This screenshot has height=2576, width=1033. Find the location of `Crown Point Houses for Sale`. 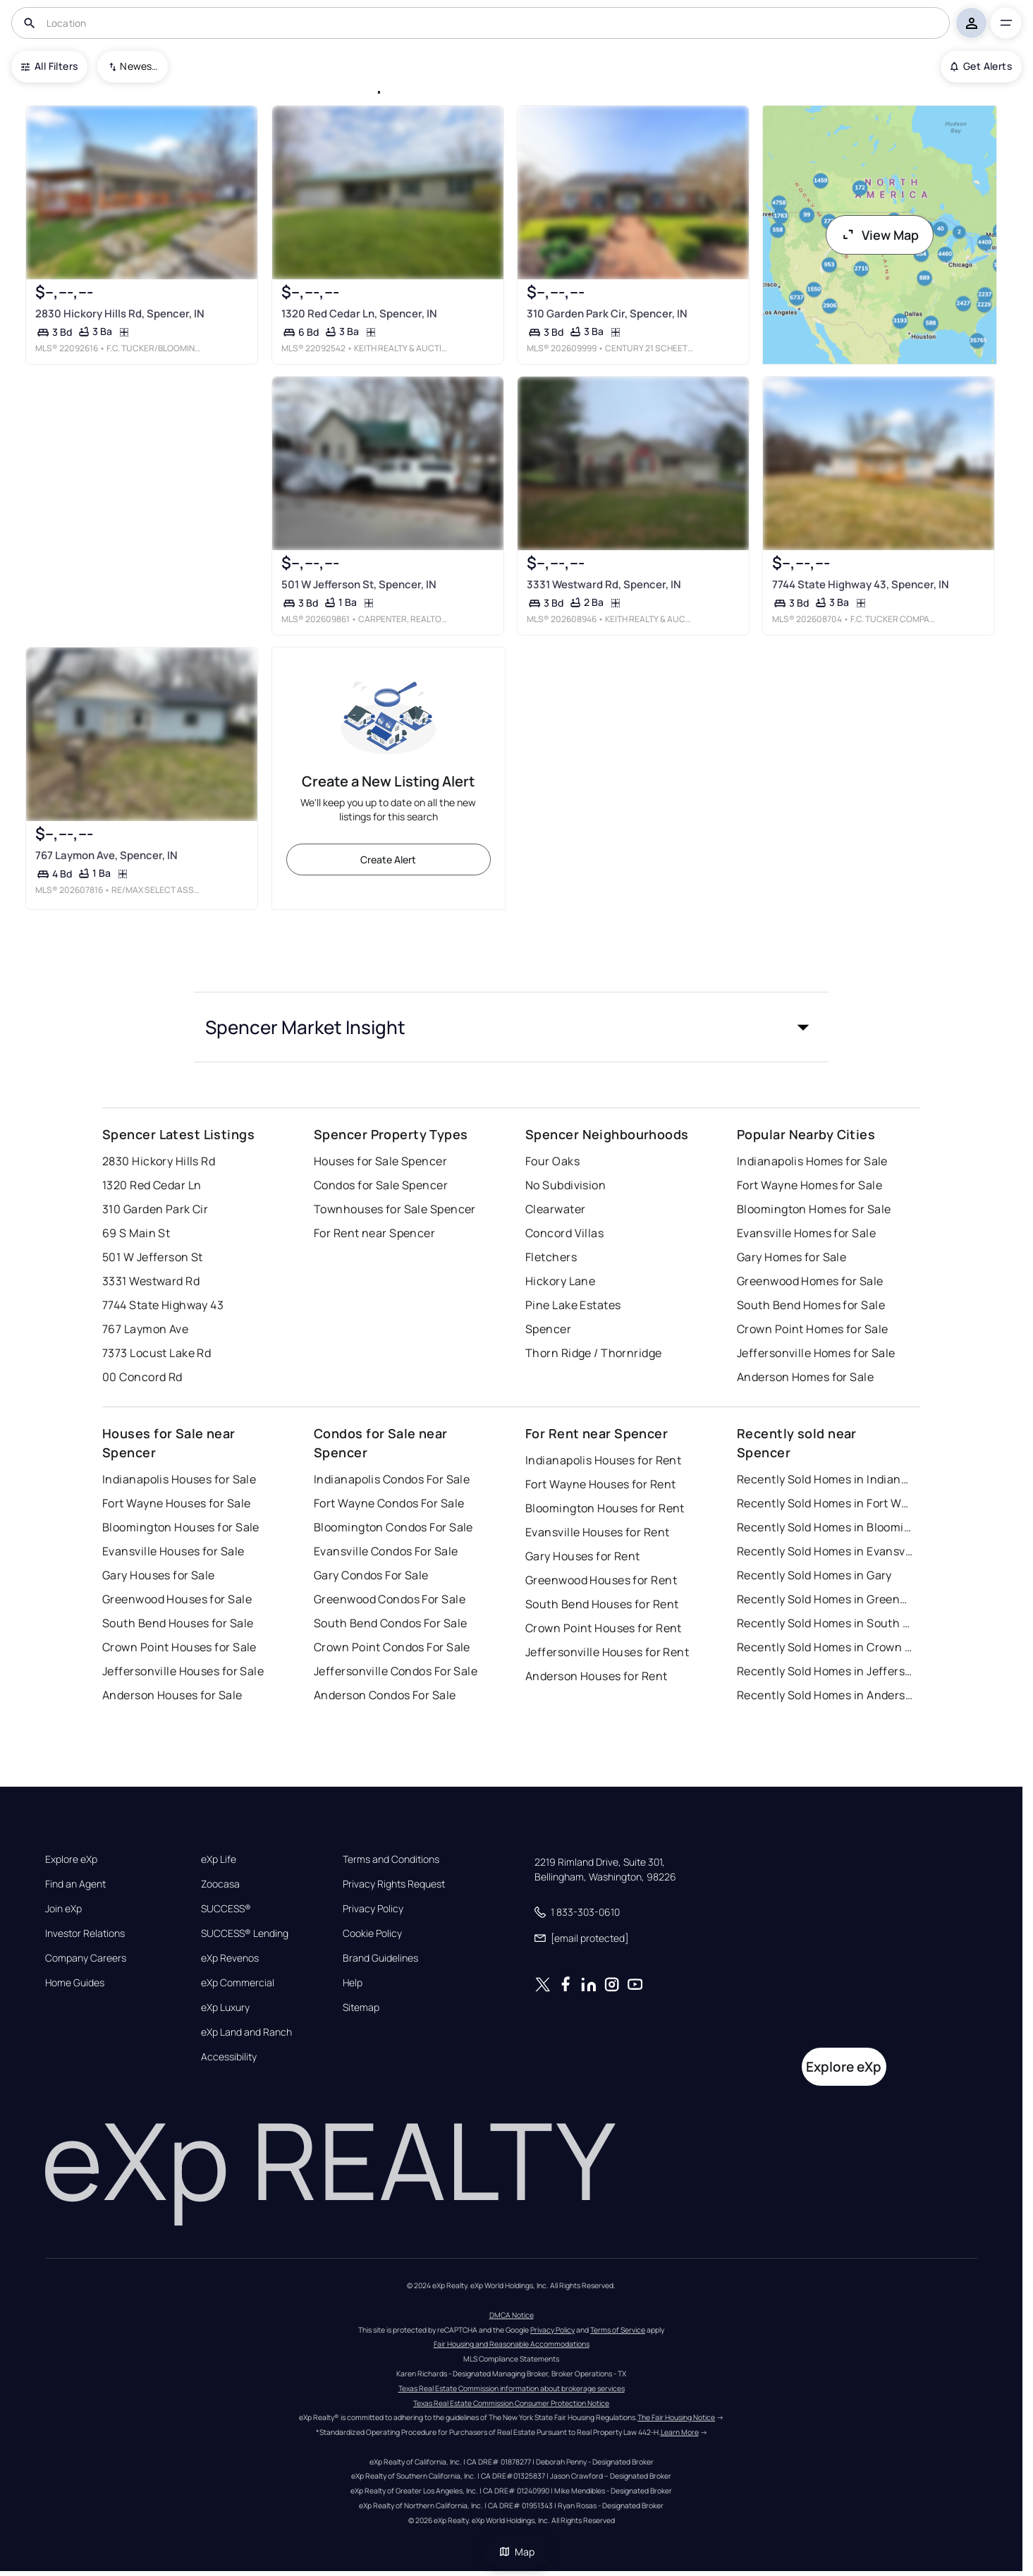

Crown Point Houses for Sale is located at coordinates (179, 1647).